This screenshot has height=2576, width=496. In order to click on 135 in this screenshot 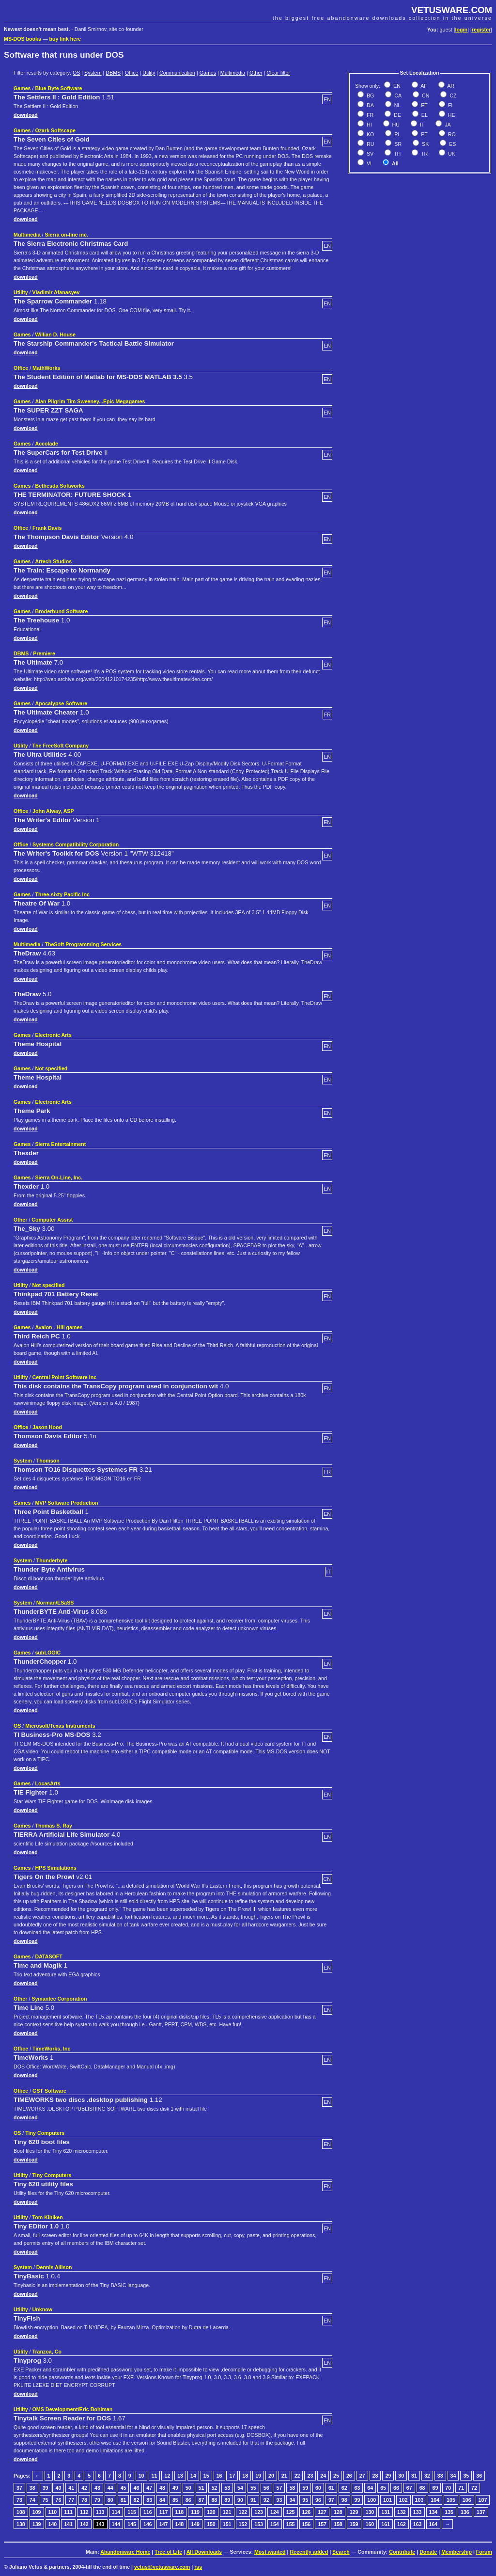, I will do `click(449, 2512)`.